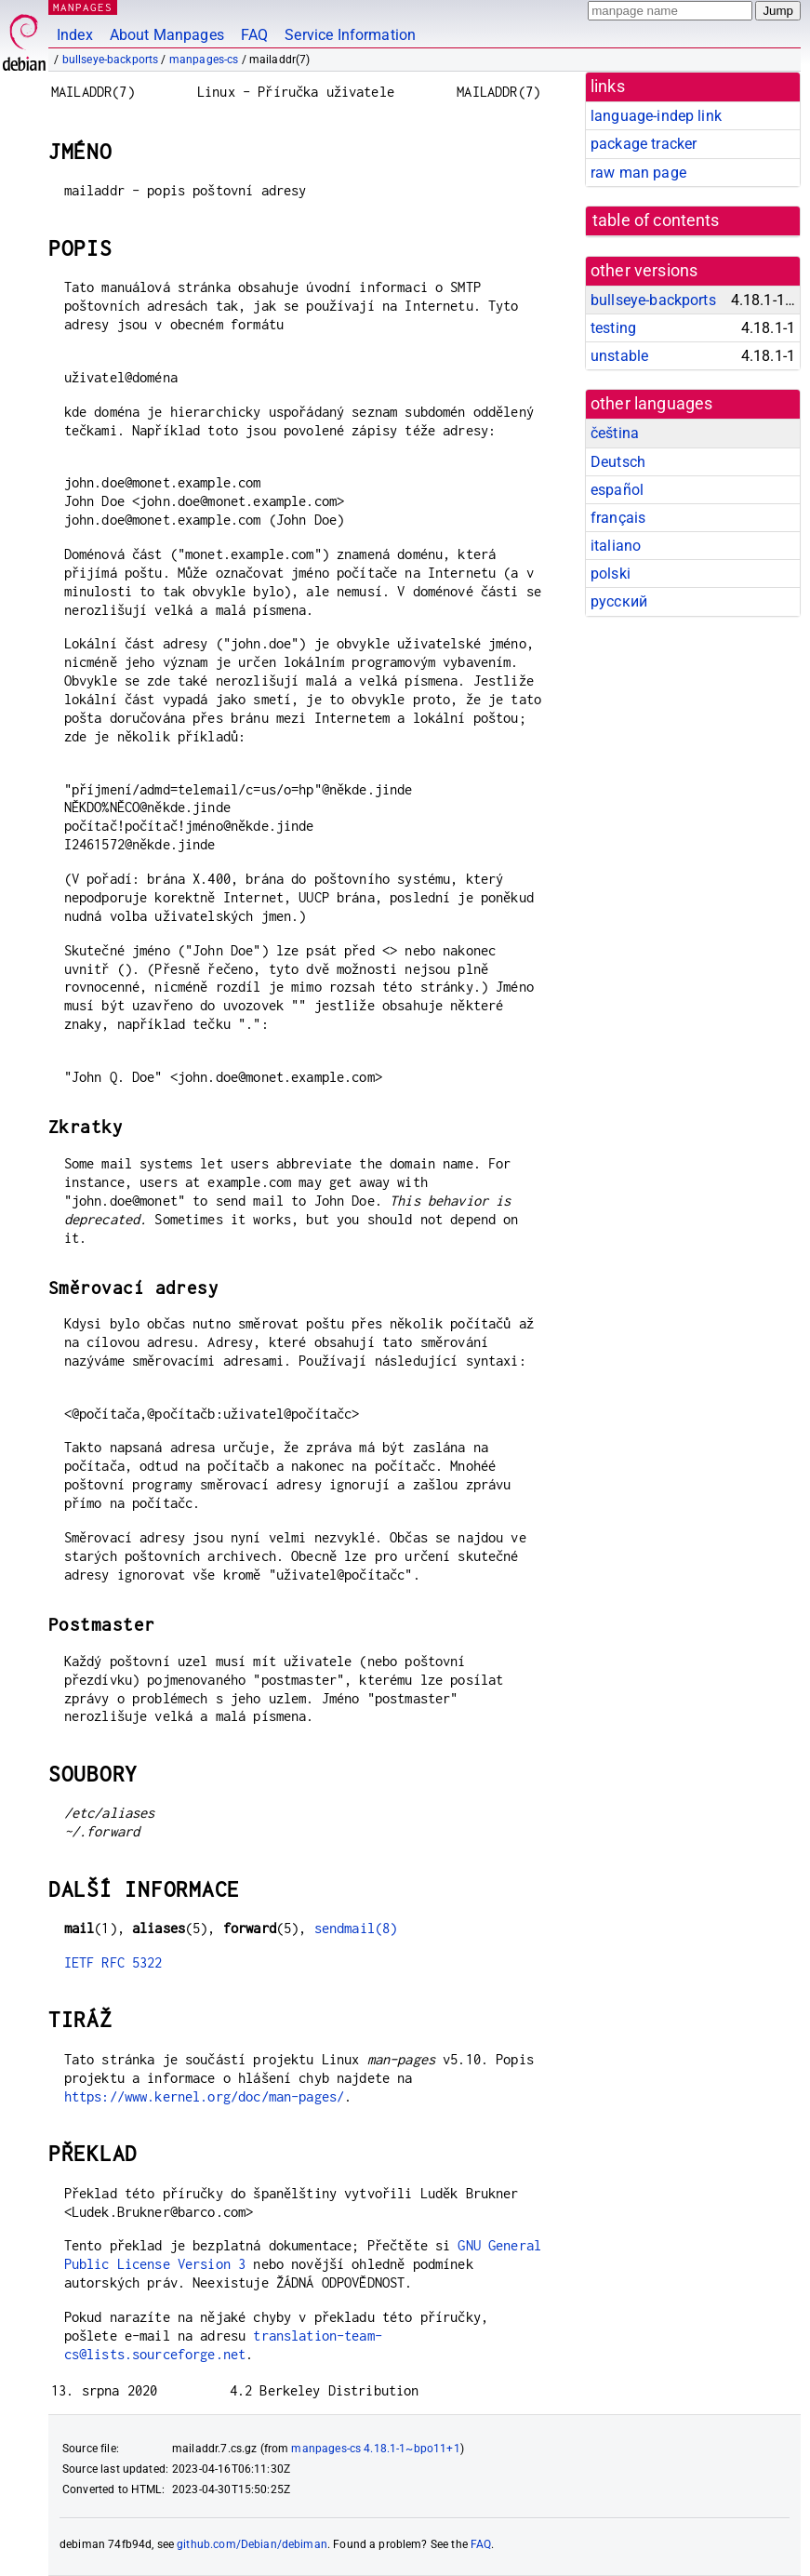 This screenshot has height=2576, width=810. I want to click on русский, so click(619, 601).